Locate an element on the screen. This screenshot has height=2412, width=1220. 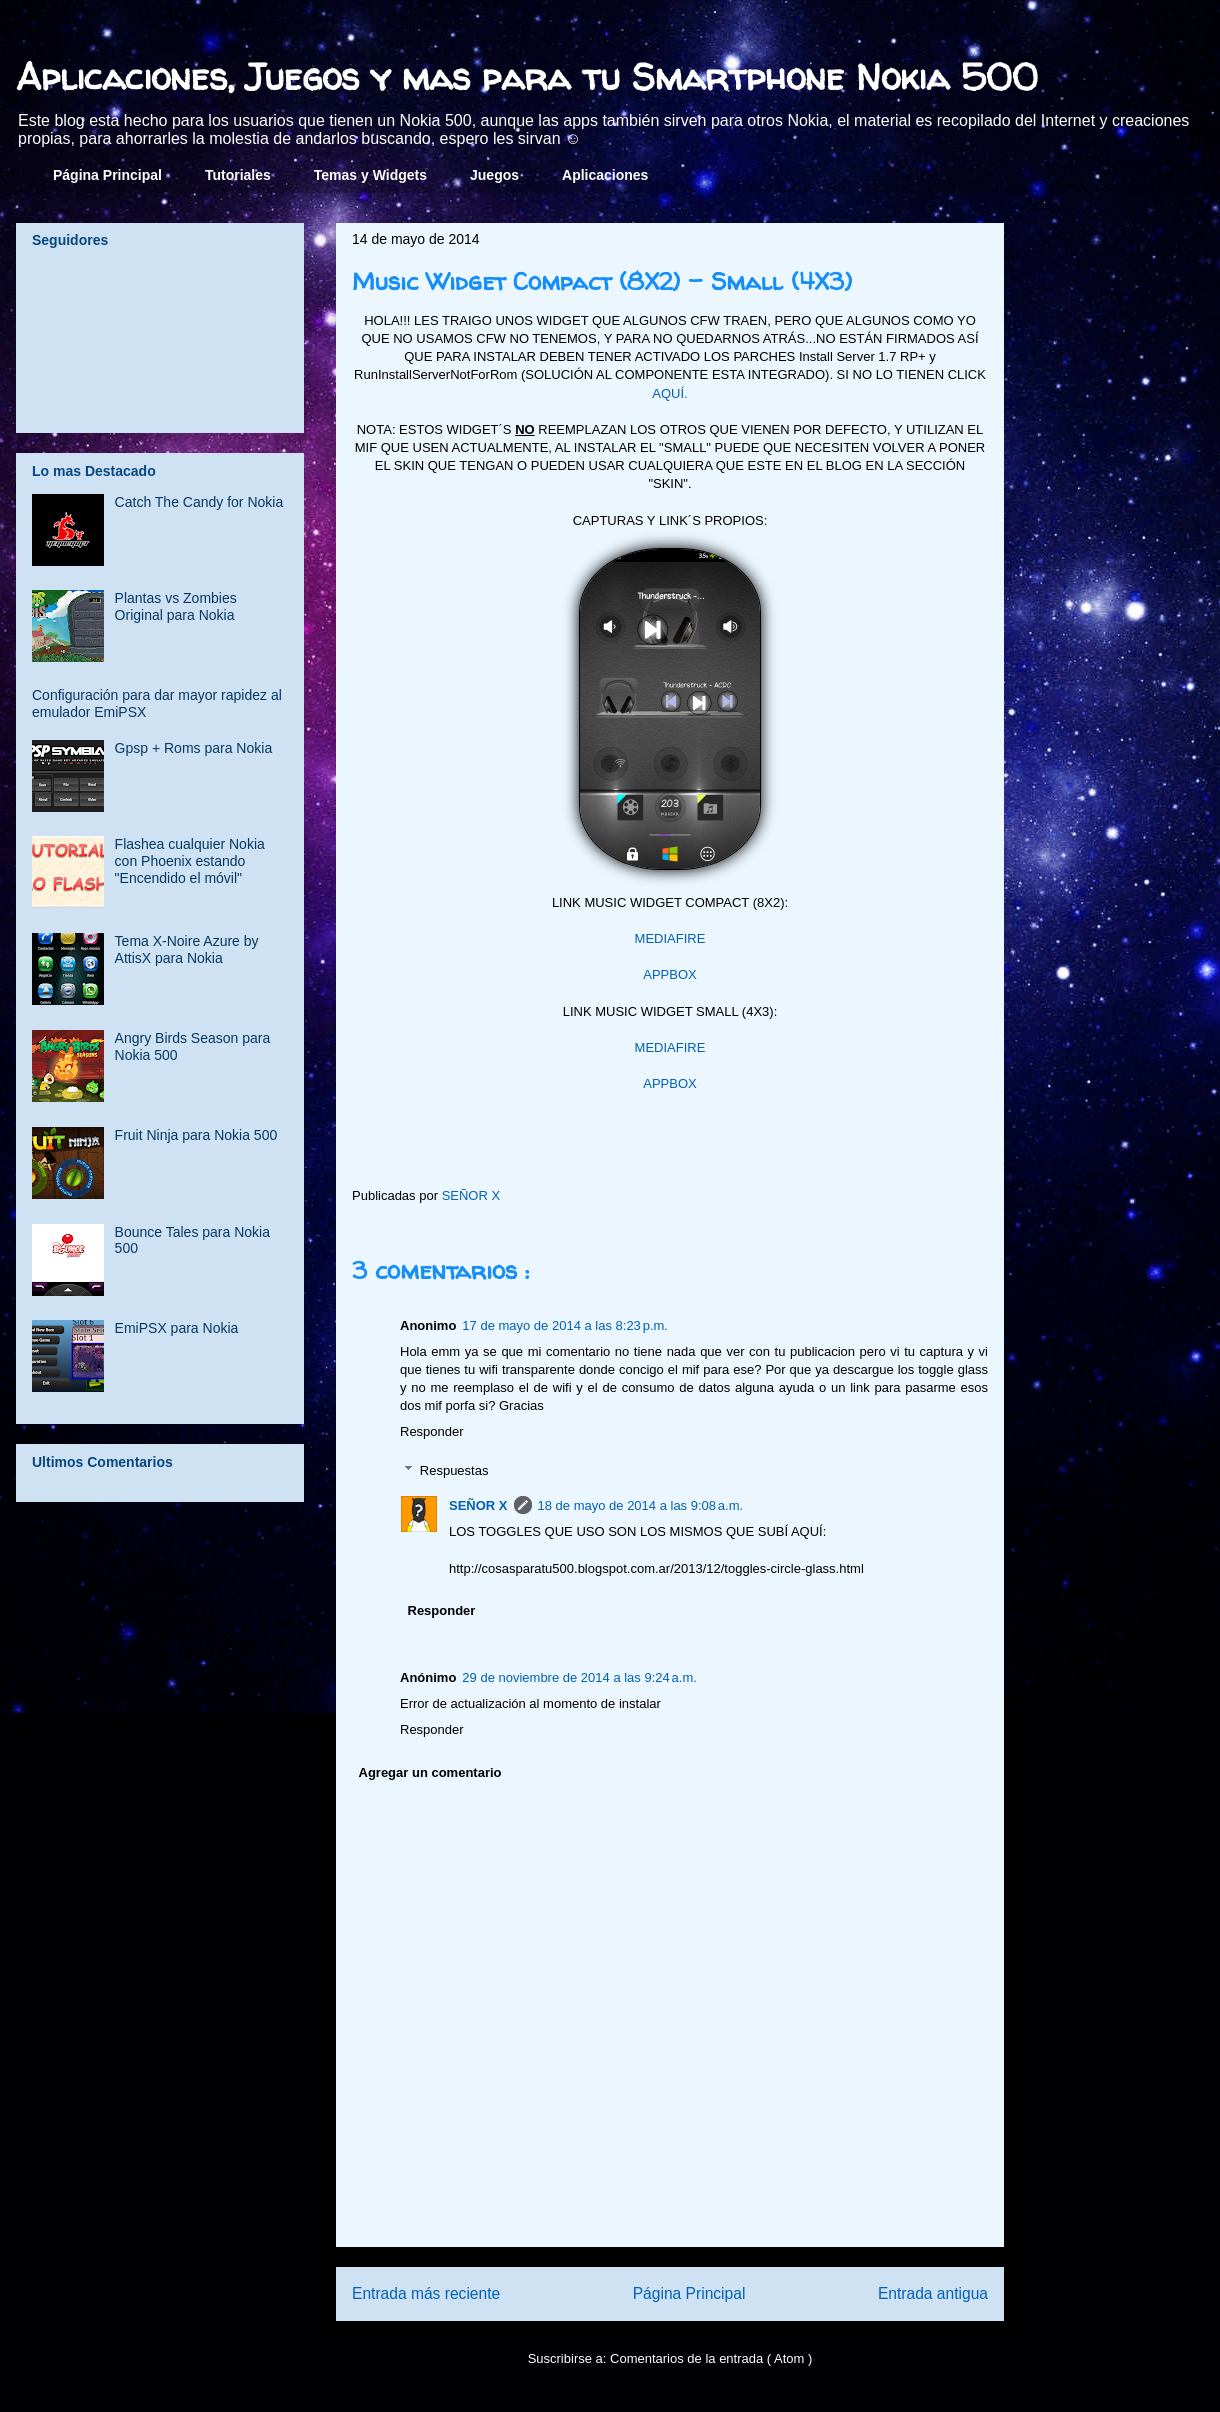
Juegos is located at coordinates (494, 175).